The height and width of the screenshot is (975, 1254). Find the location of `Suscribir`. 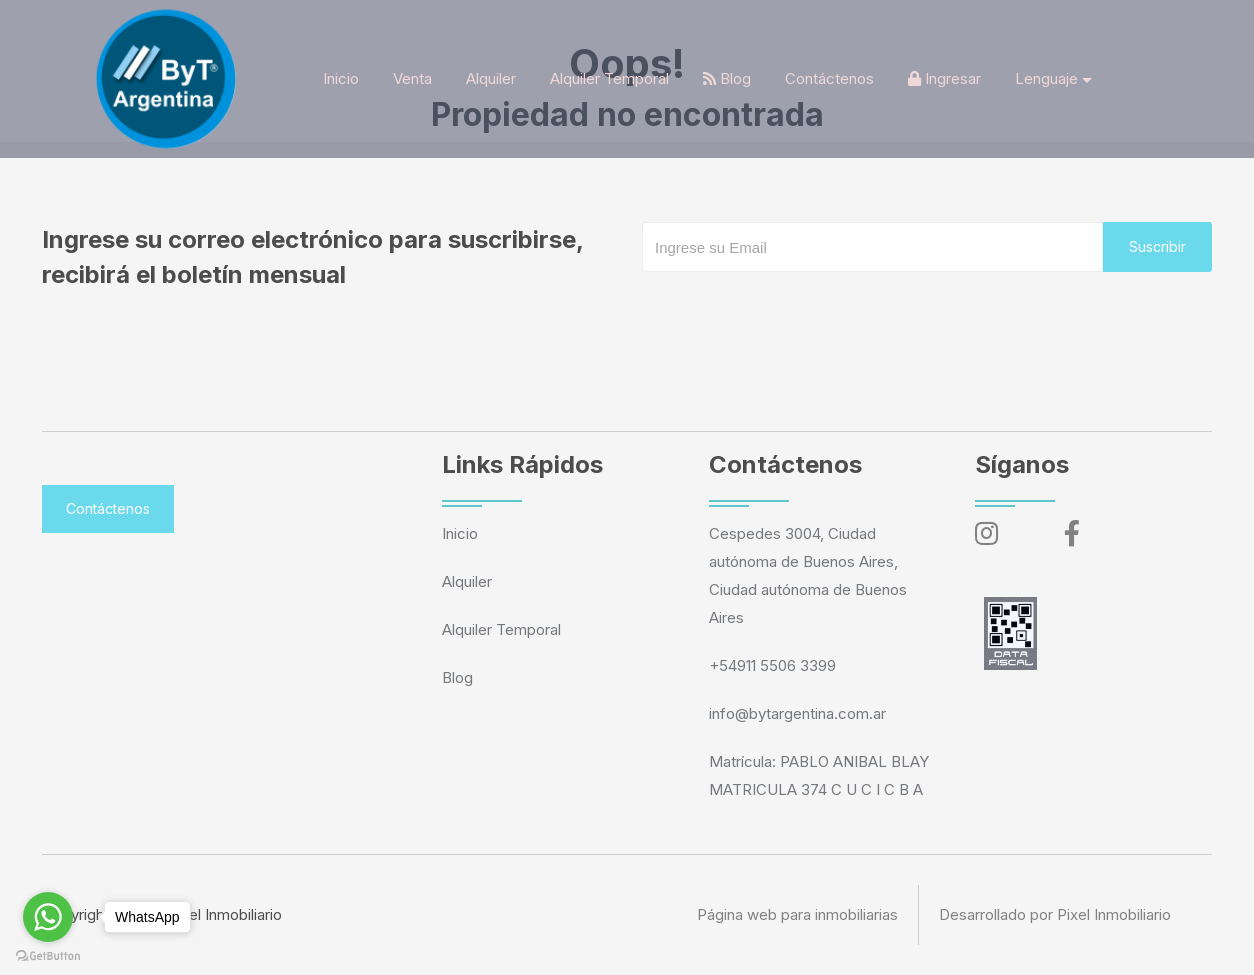

Suscribir is located at coordinates (1157, 246).